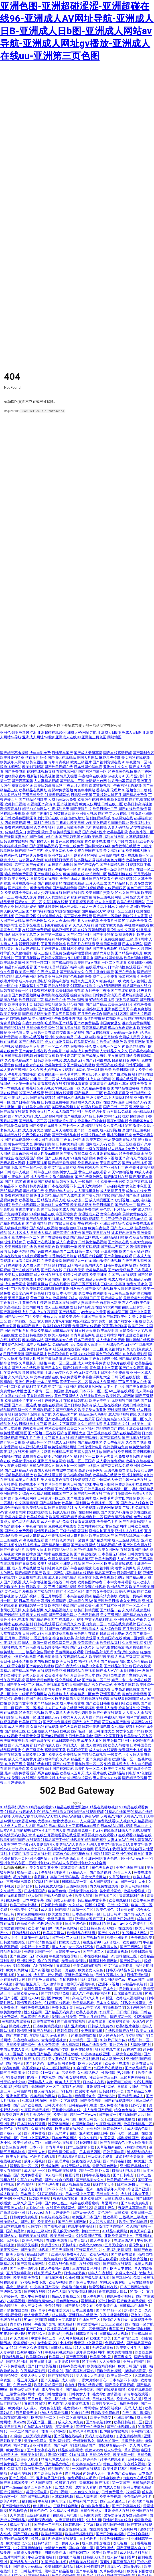 The image size is (154, 2576). What do you see at coordinates (51, 1498) in the screenshot?
I see `日韩黄片一区二区` at bounding box center [51, 1498].